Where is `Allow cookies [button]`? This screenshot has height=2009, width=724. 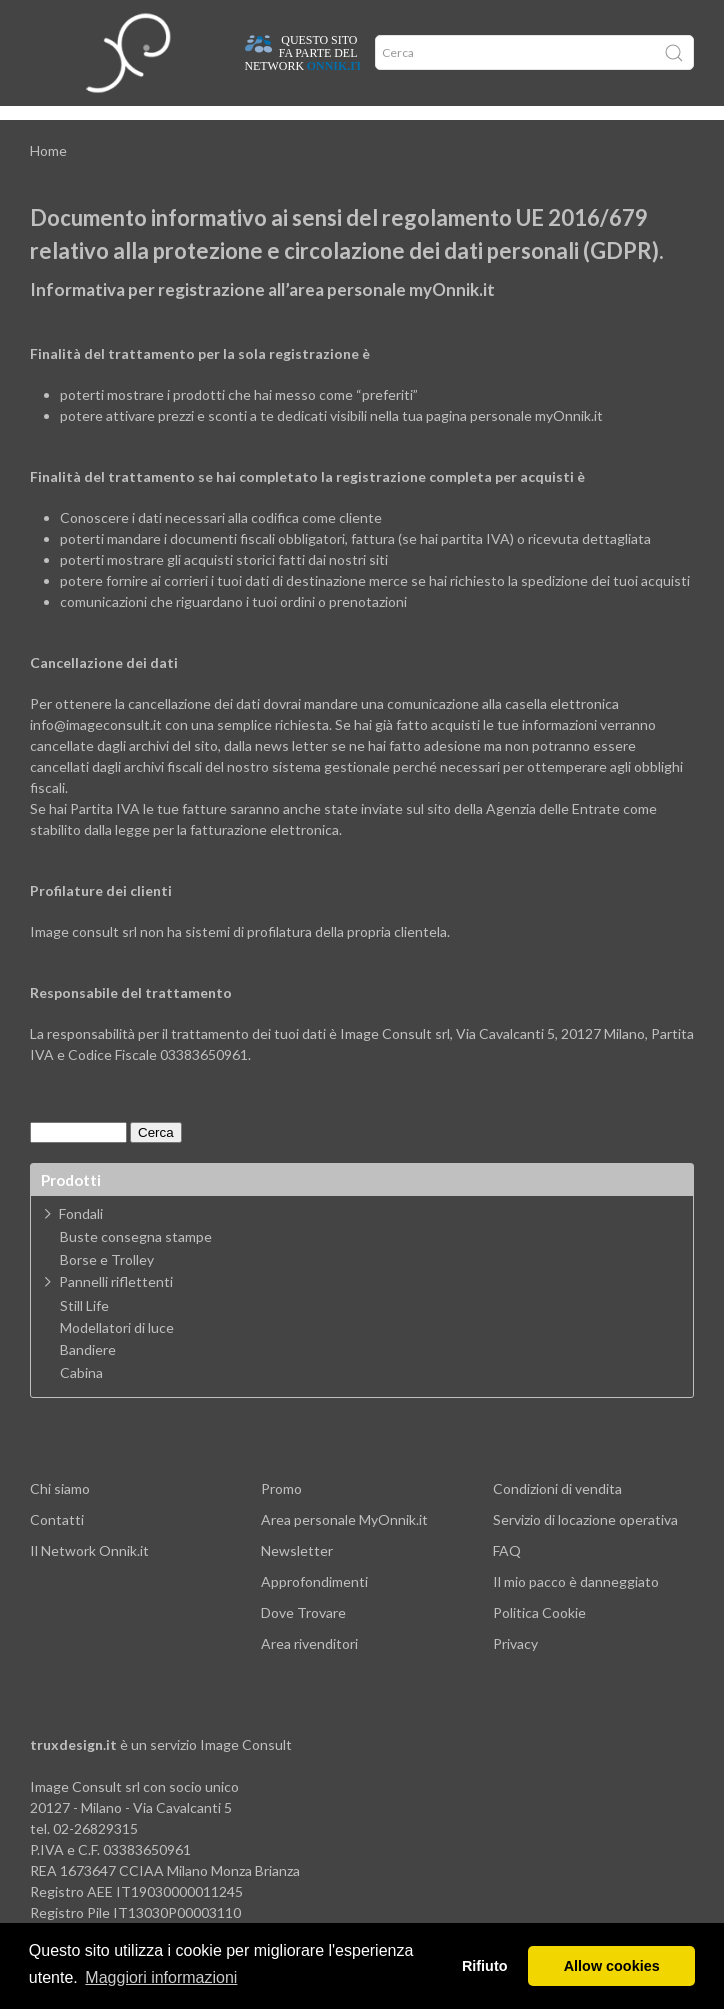
Allow cookies [button] is located at coordinates (612, 1966).